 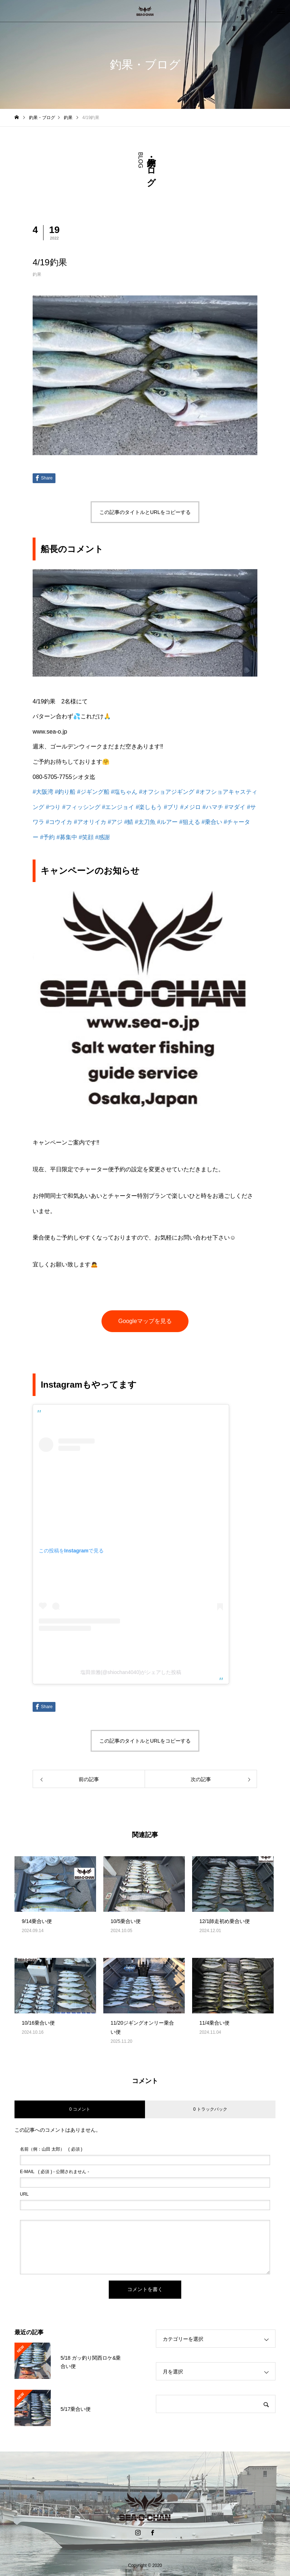 What do you see at coordinates (166, 792) in the screenshot?
I see `#オフショアジギング` at bounding box center [166, 792].